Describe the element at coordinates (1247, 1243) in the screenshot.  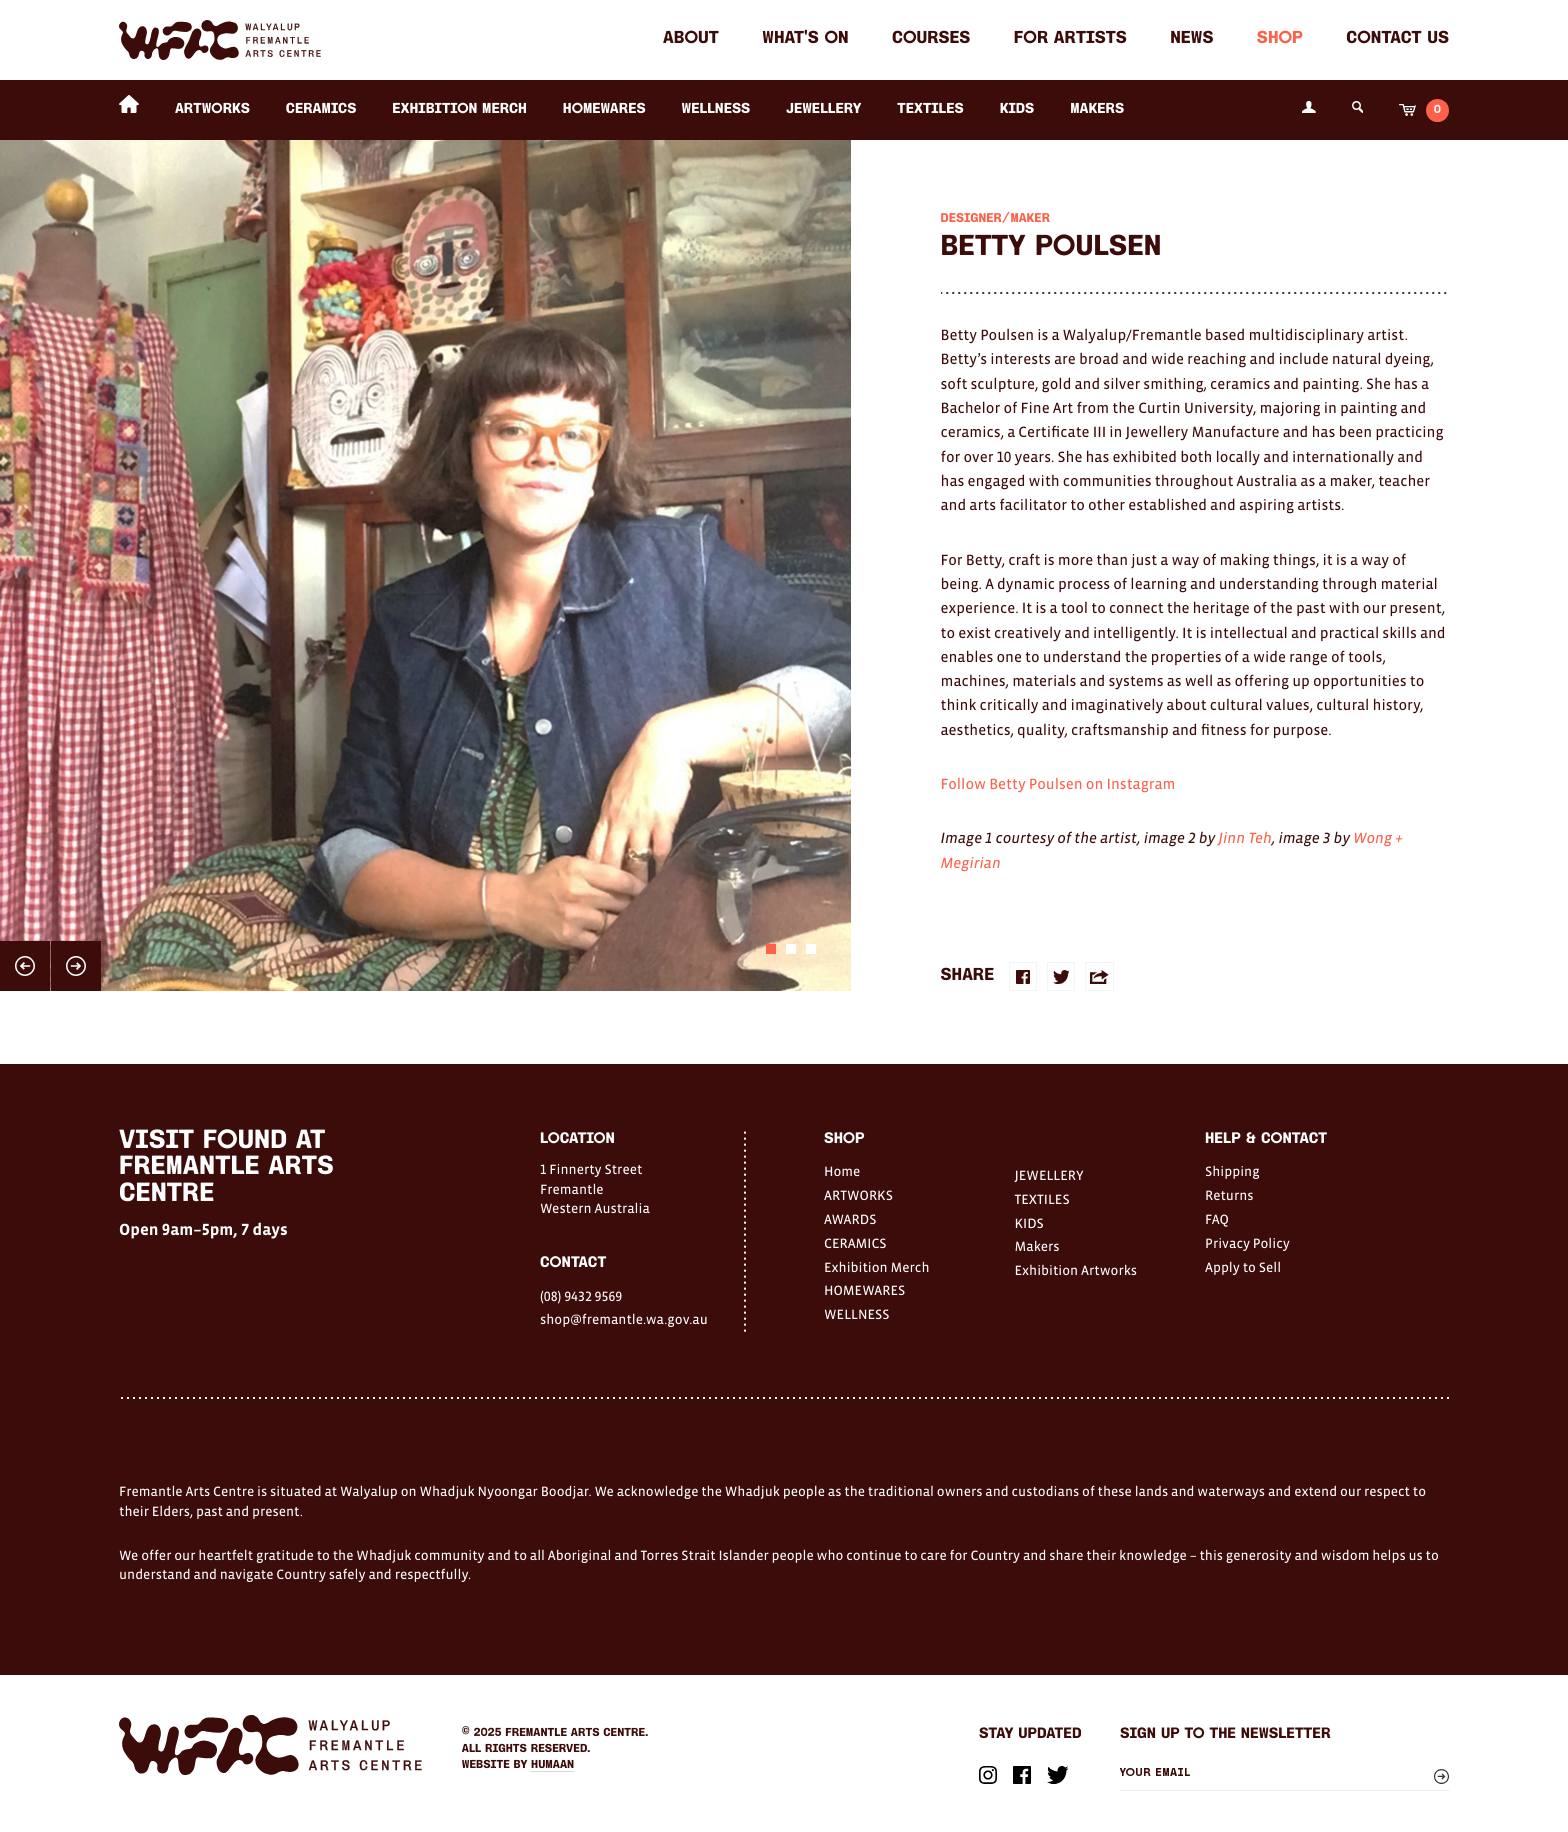
I see `Privacy Policy` at that location.